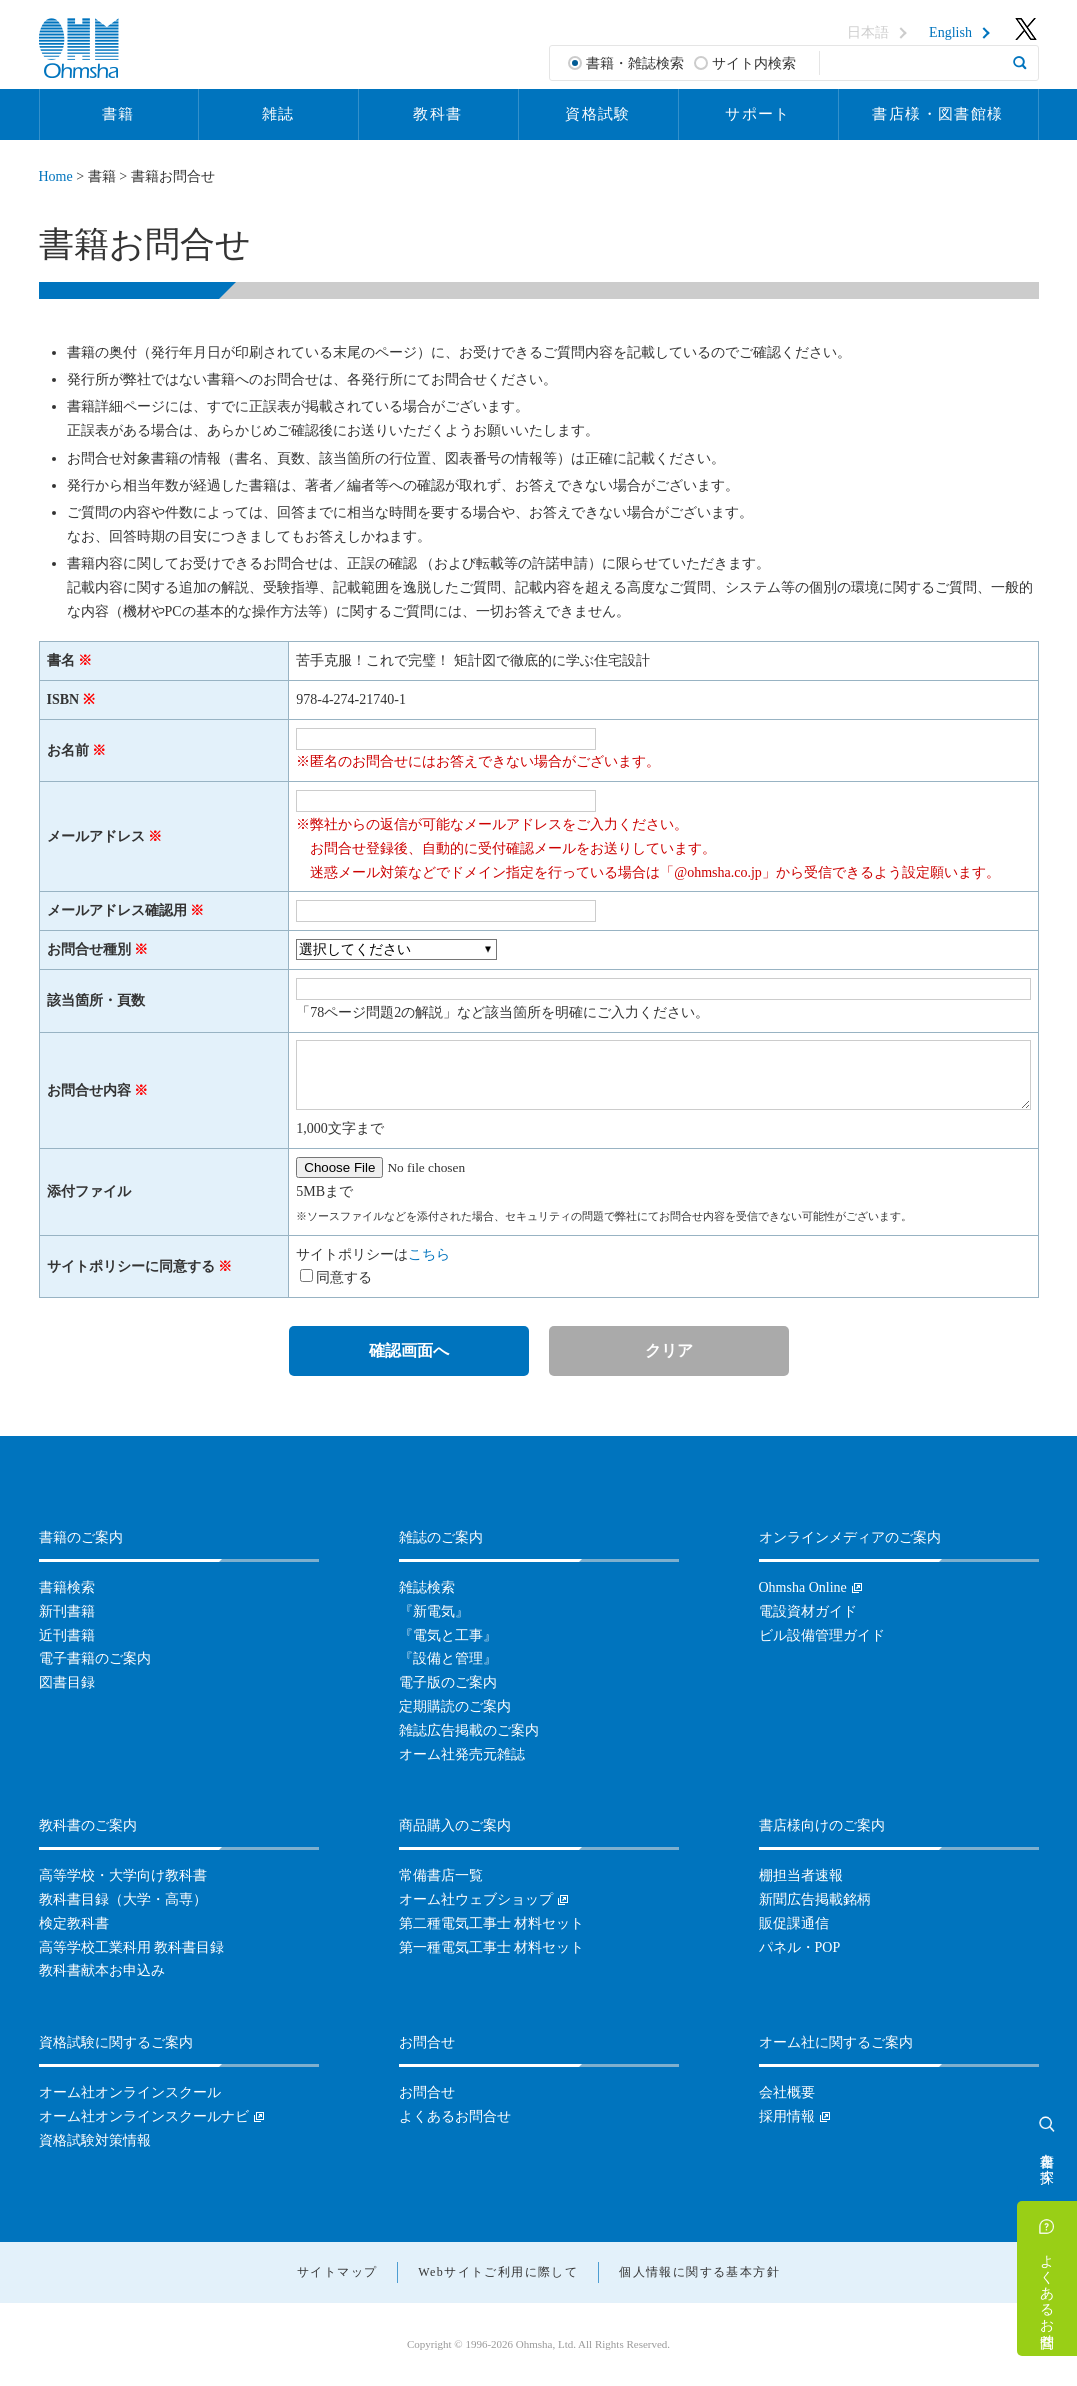 The height and width of the screenshot is (2386, 1077). I want to click on 『新電気』, so click(434, 1611).